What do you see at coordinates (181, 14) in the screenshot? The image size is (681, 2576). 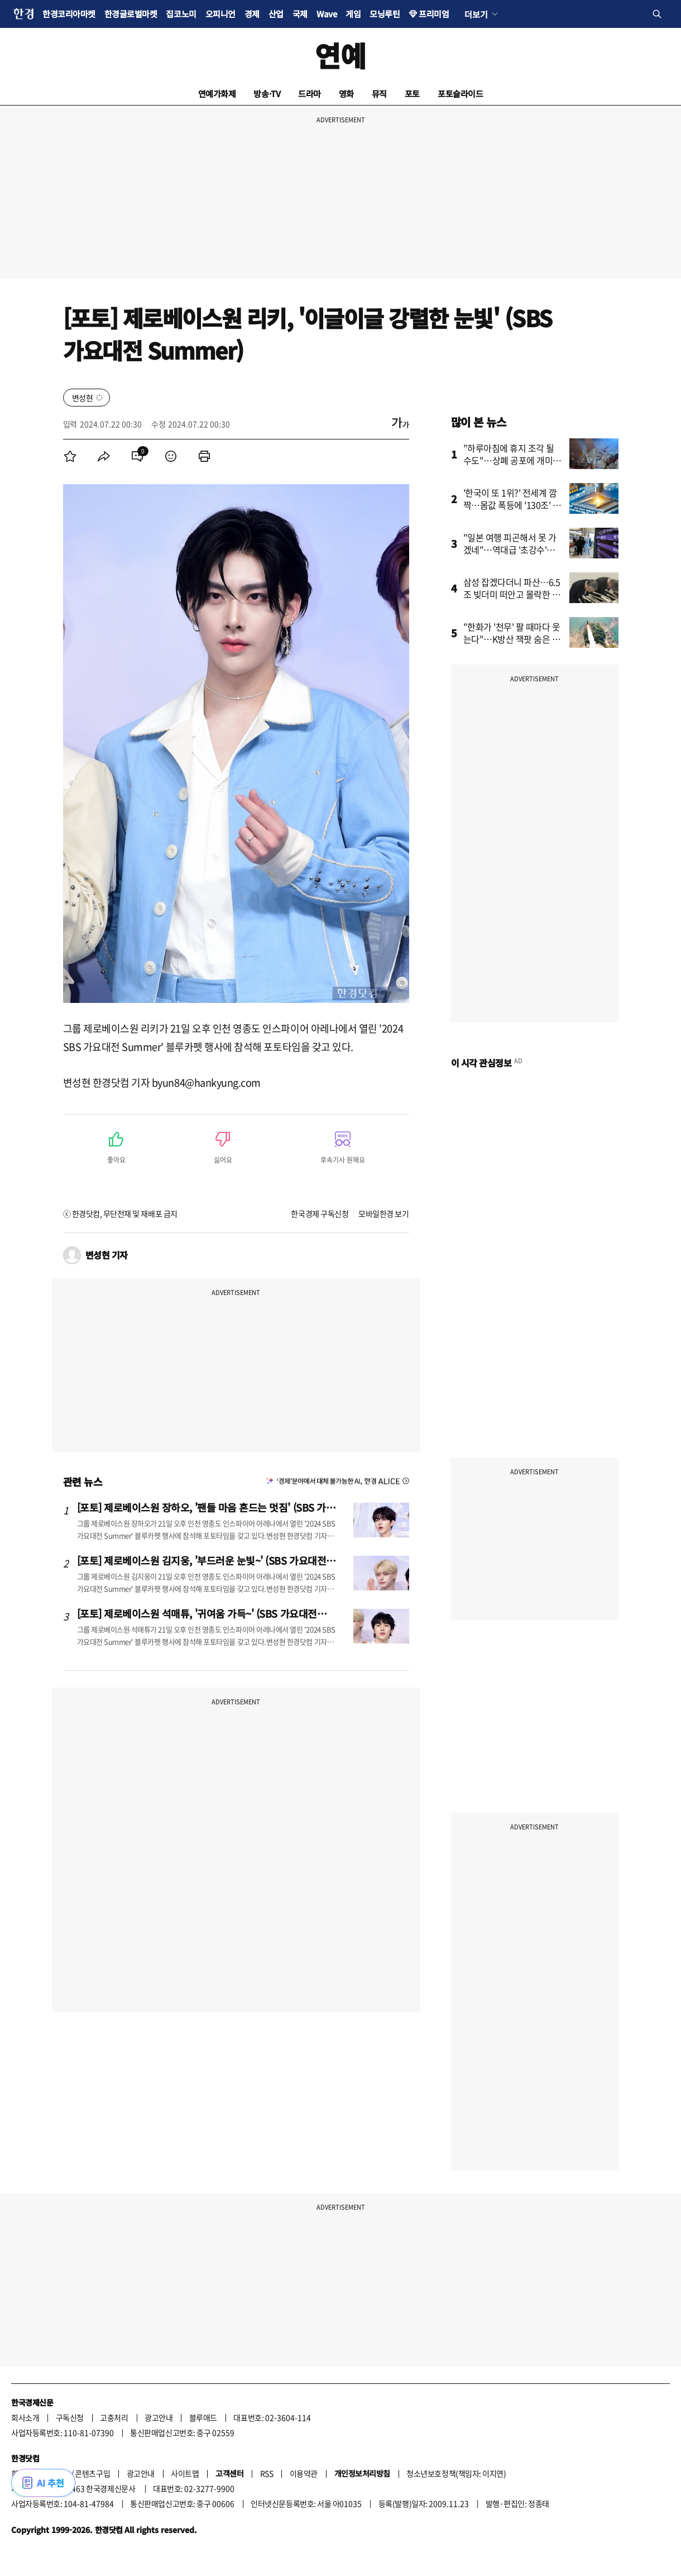 I see `집코노미` at bounding box center [181, 14].